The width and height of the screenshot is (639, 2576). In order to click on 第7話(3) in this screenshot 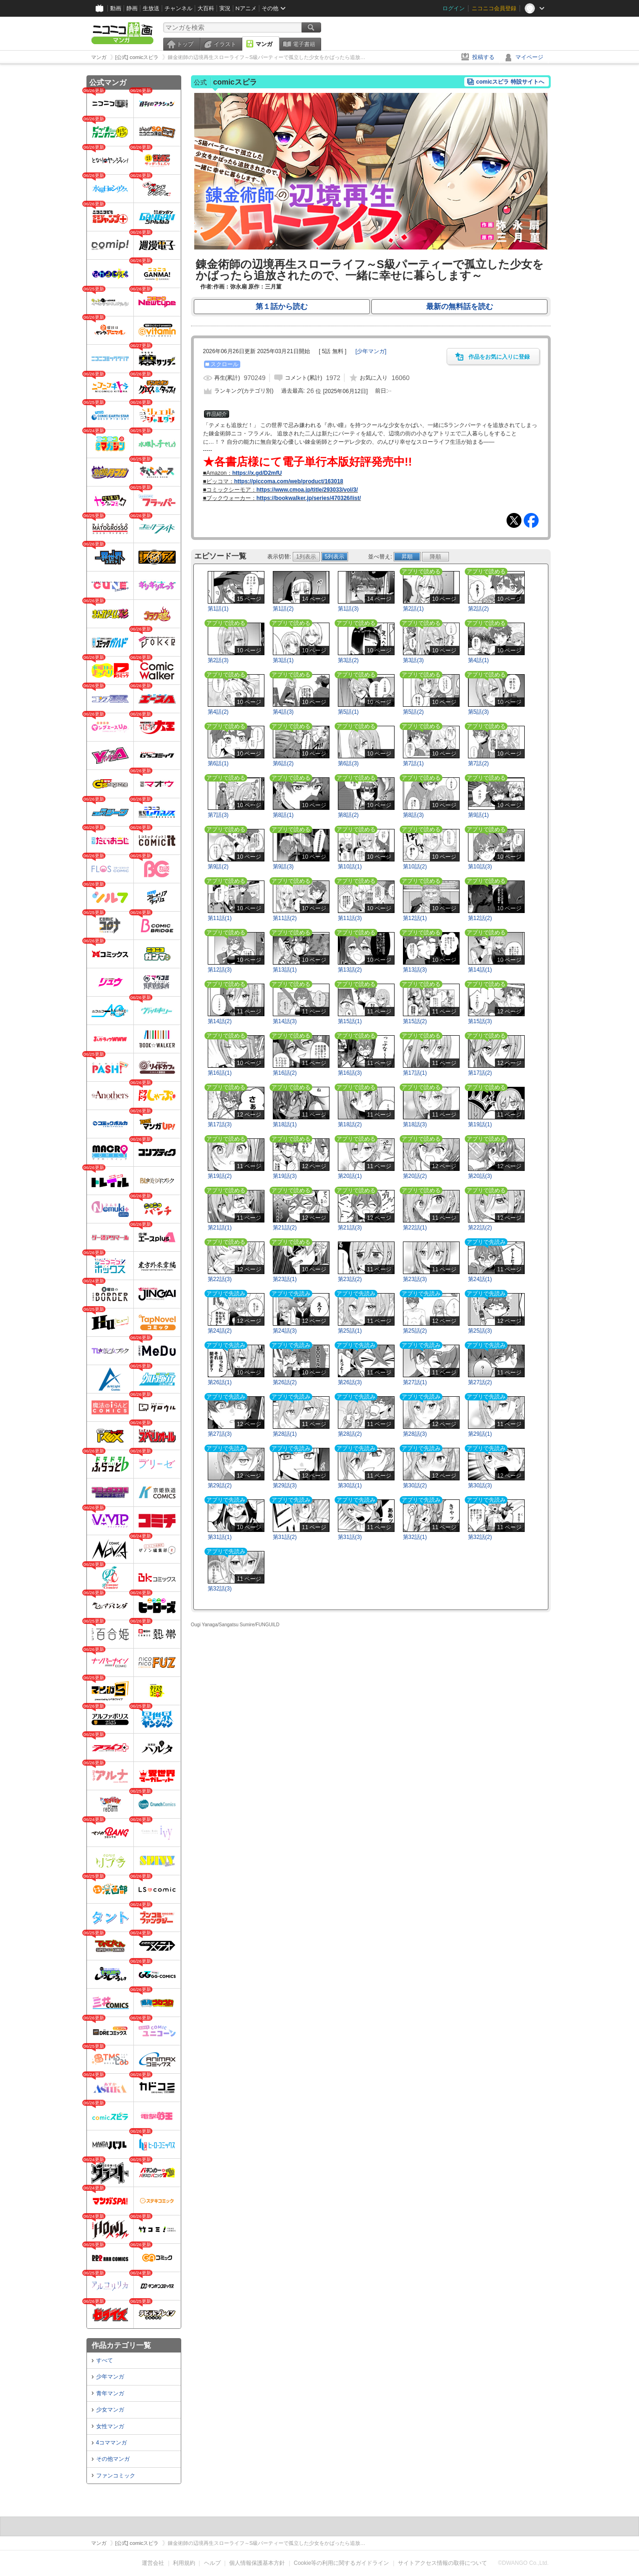, I will do `click(218, 815)`.